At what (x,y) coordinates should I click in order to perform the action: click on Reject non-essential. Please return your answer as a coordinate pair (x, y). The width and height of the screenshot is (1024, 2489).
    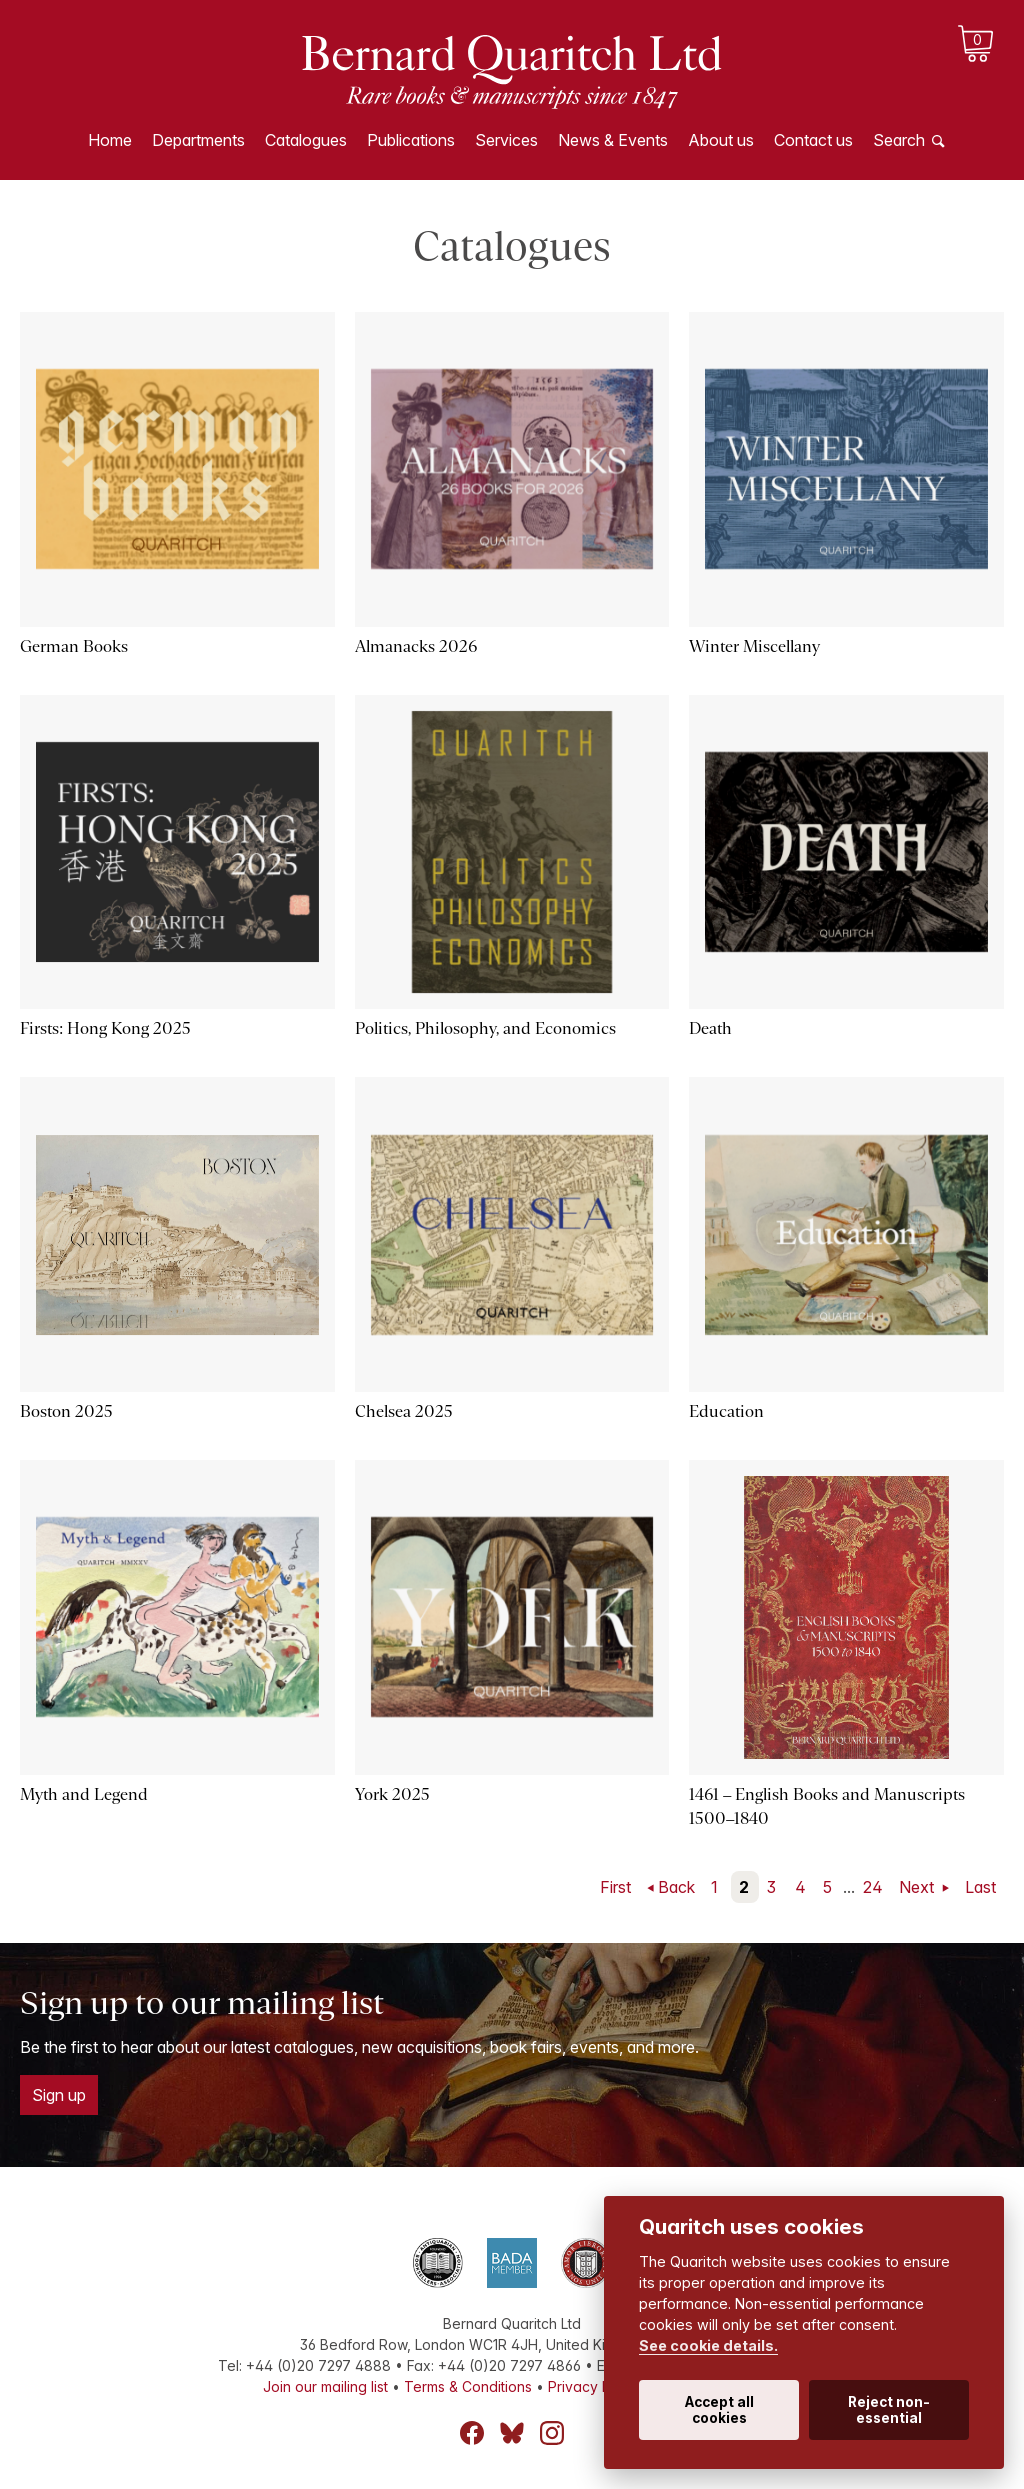
    Looking at the image, I should click on (889, 2410).